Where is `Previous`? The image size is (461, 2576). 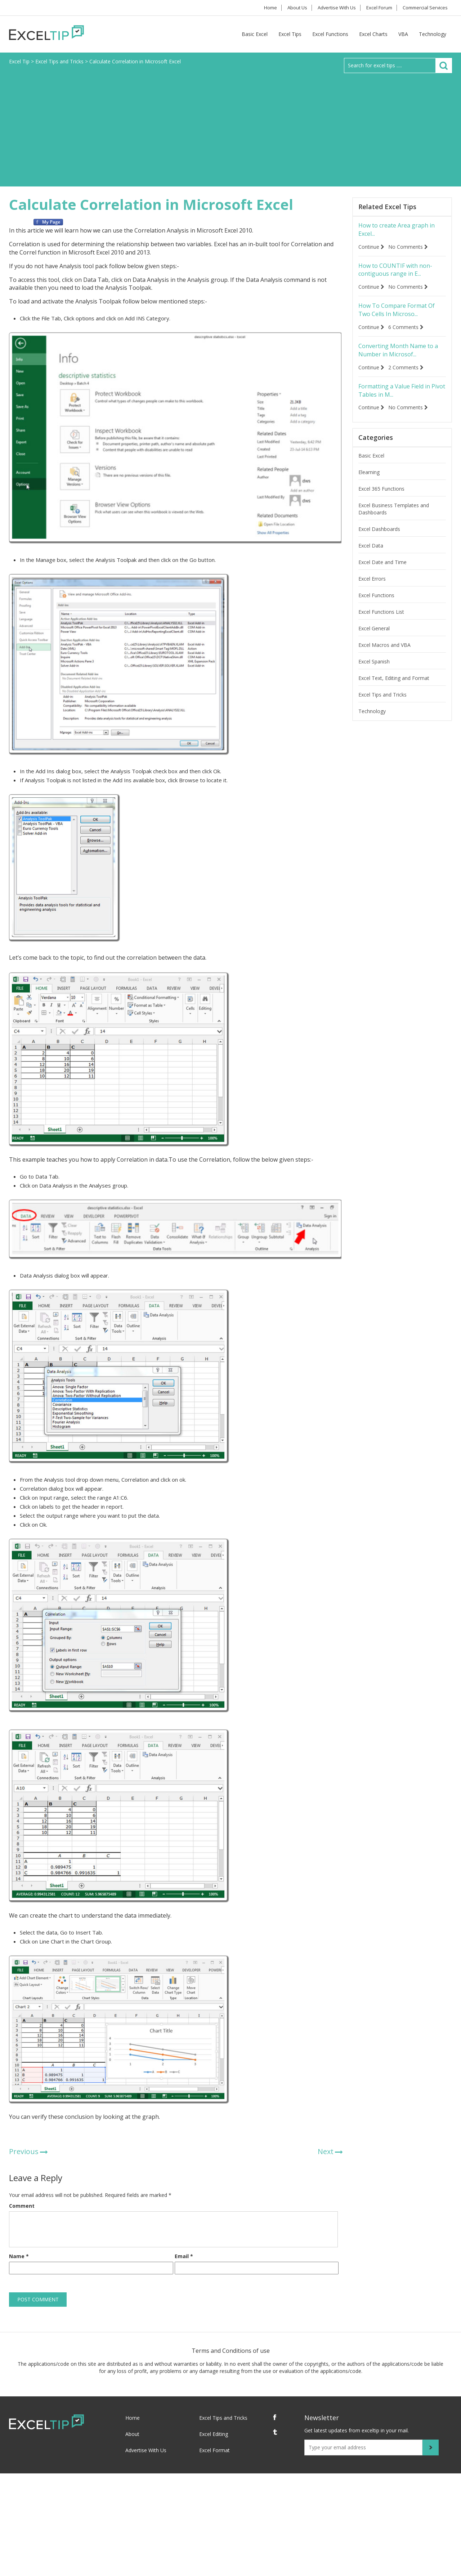 Previous is located at coordinates (24, 2151).